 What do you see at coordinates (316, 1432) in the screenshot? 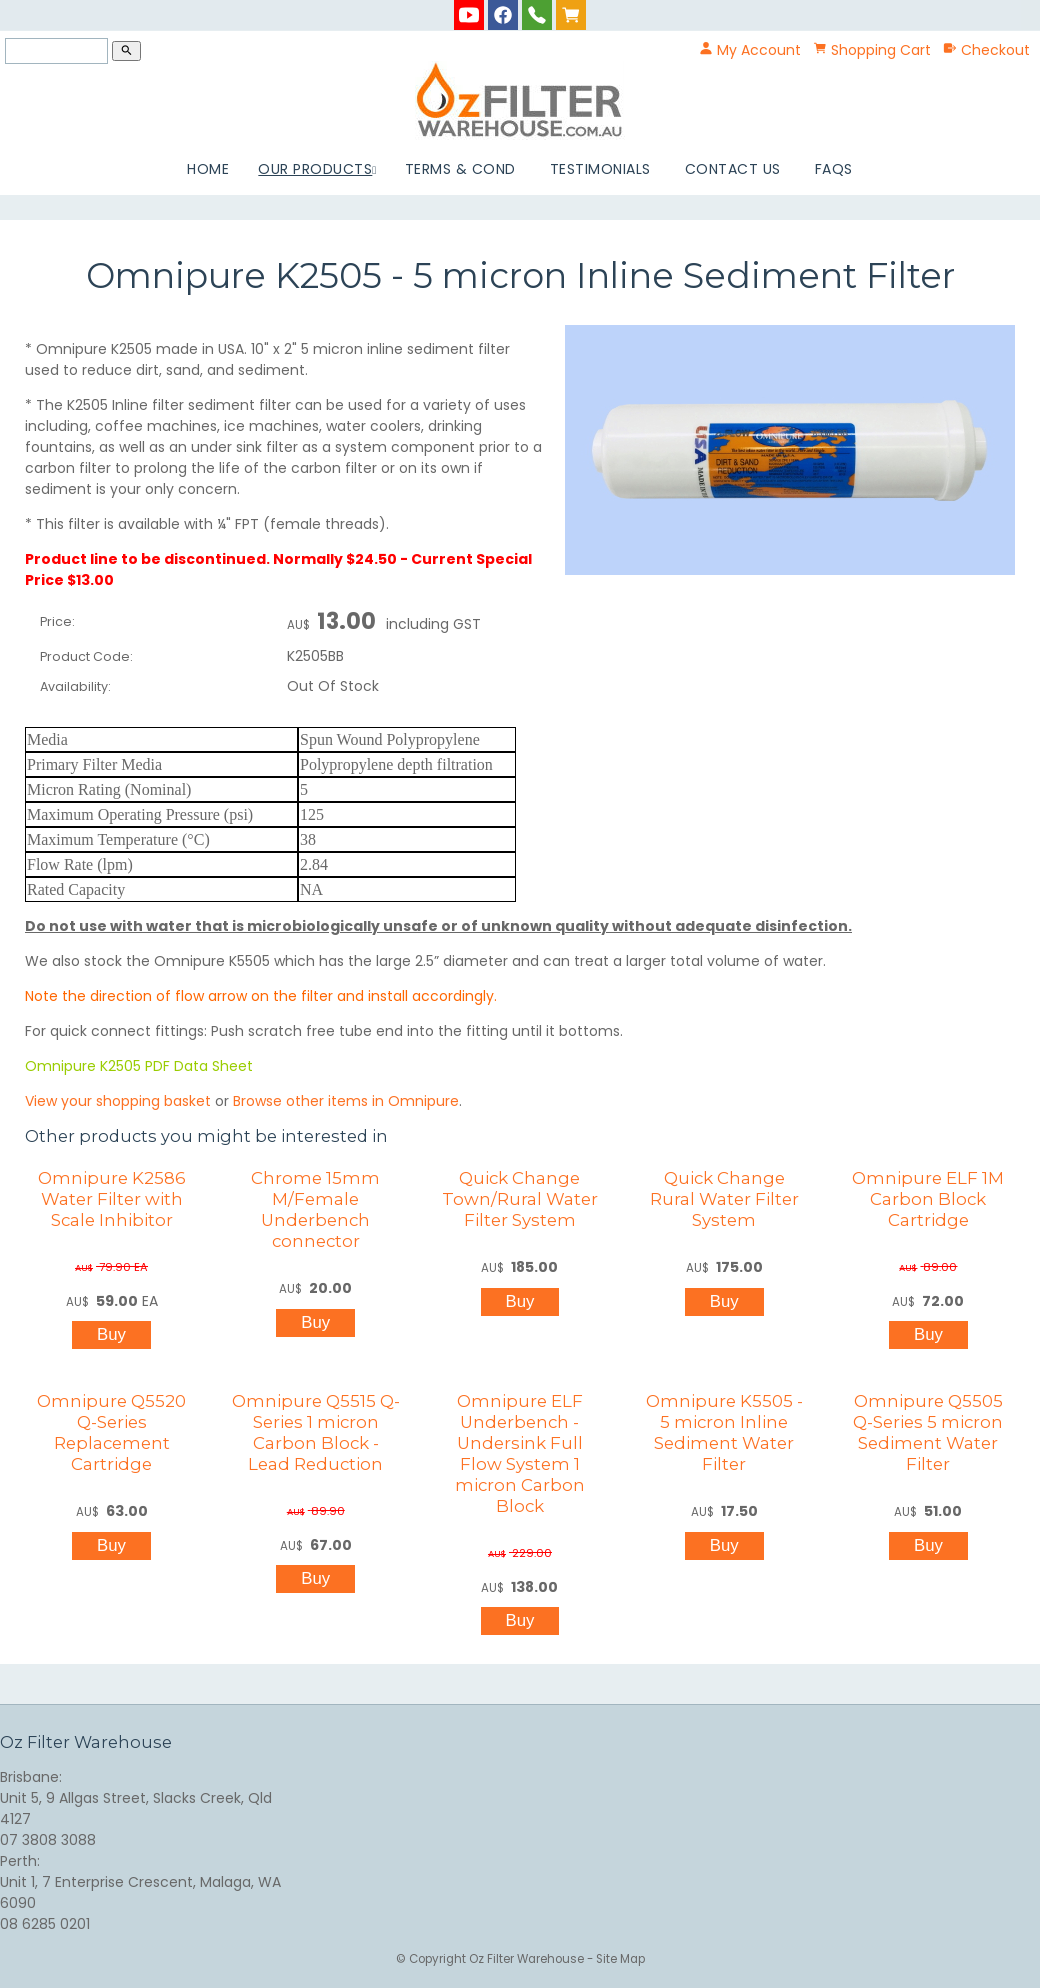
I see `Omnipure Q5515 Q-Series 1 micron Carbon Block - Lead Reduction` at bounding box center [316, 1432].